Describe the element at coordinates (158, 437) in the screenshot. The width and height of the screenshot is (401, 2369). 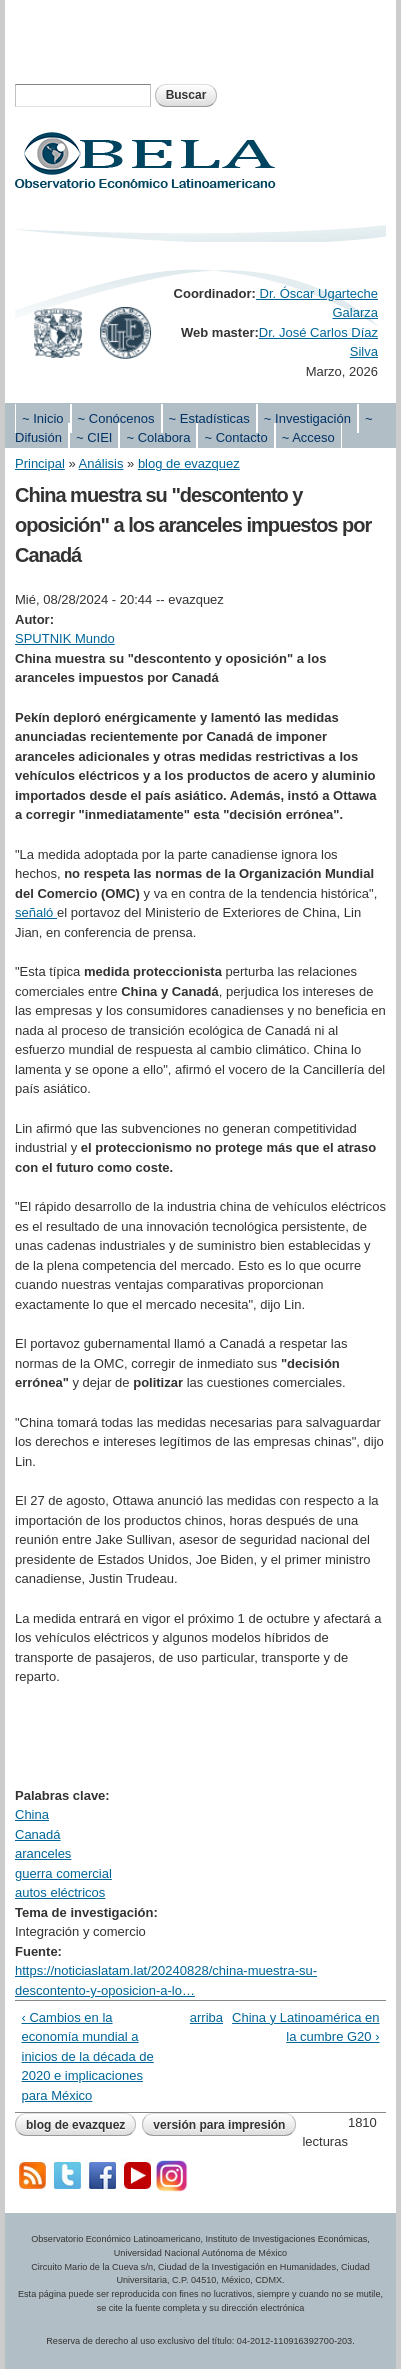
I see `~ Colabora` at that location.